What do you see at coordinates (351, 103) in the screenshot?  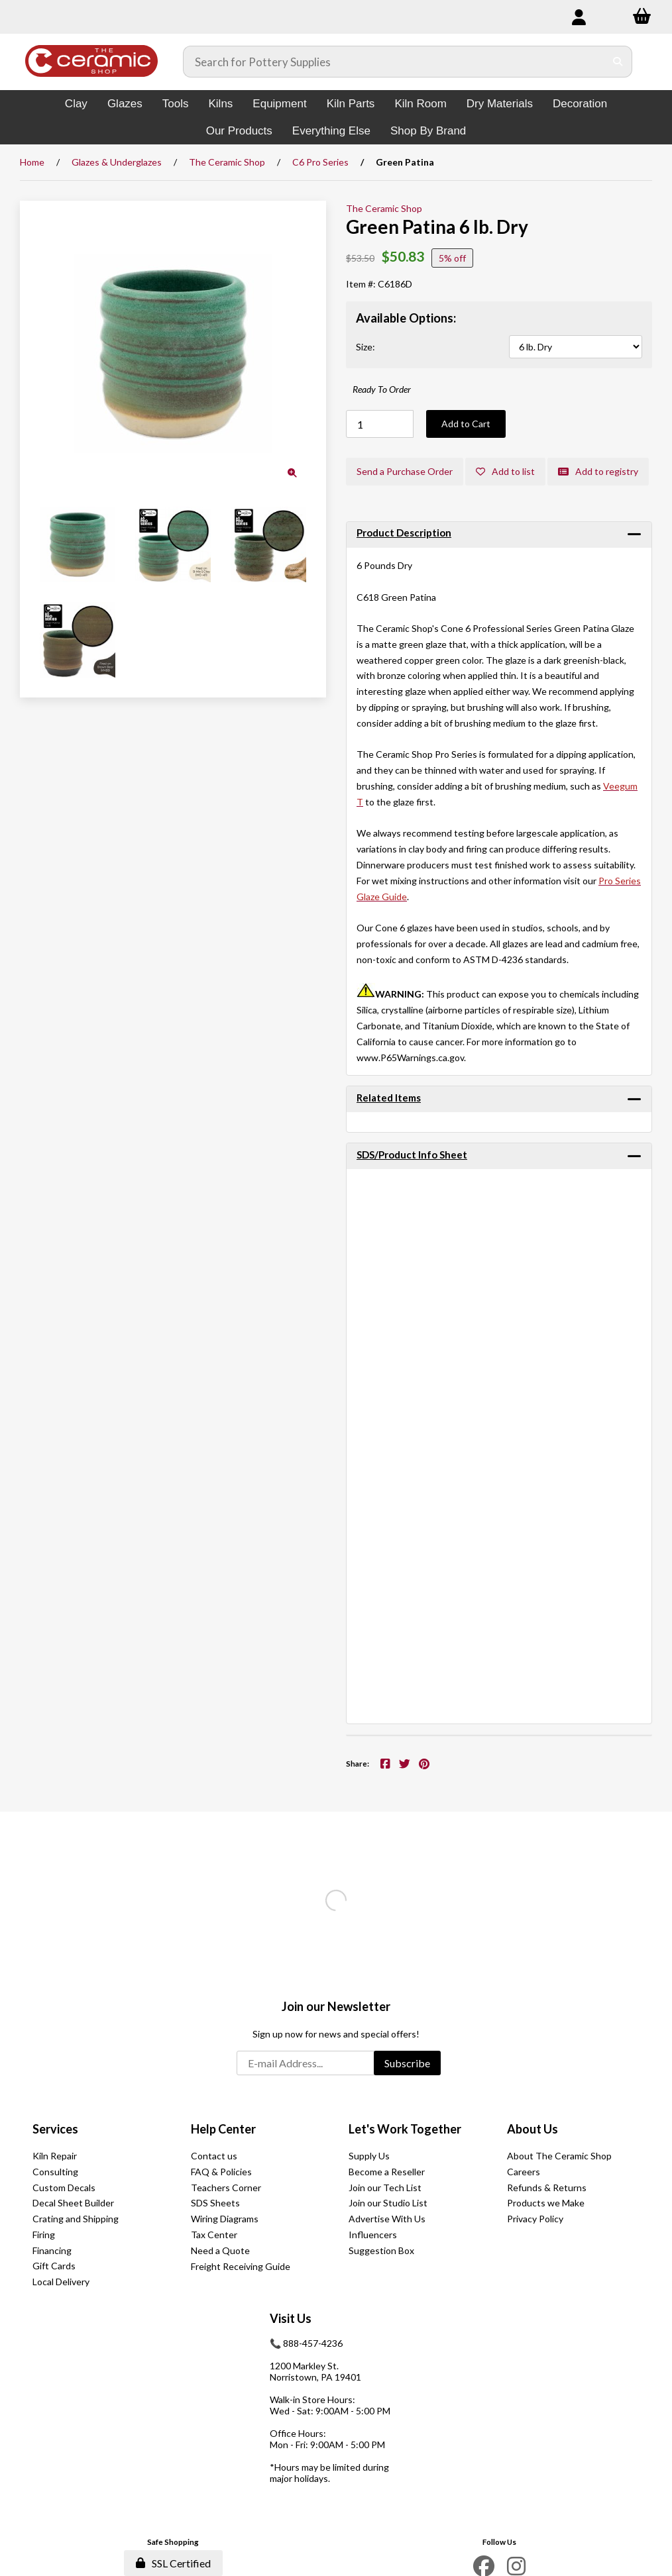 I see `Kiln Parts` at bounding box center [351, 103].